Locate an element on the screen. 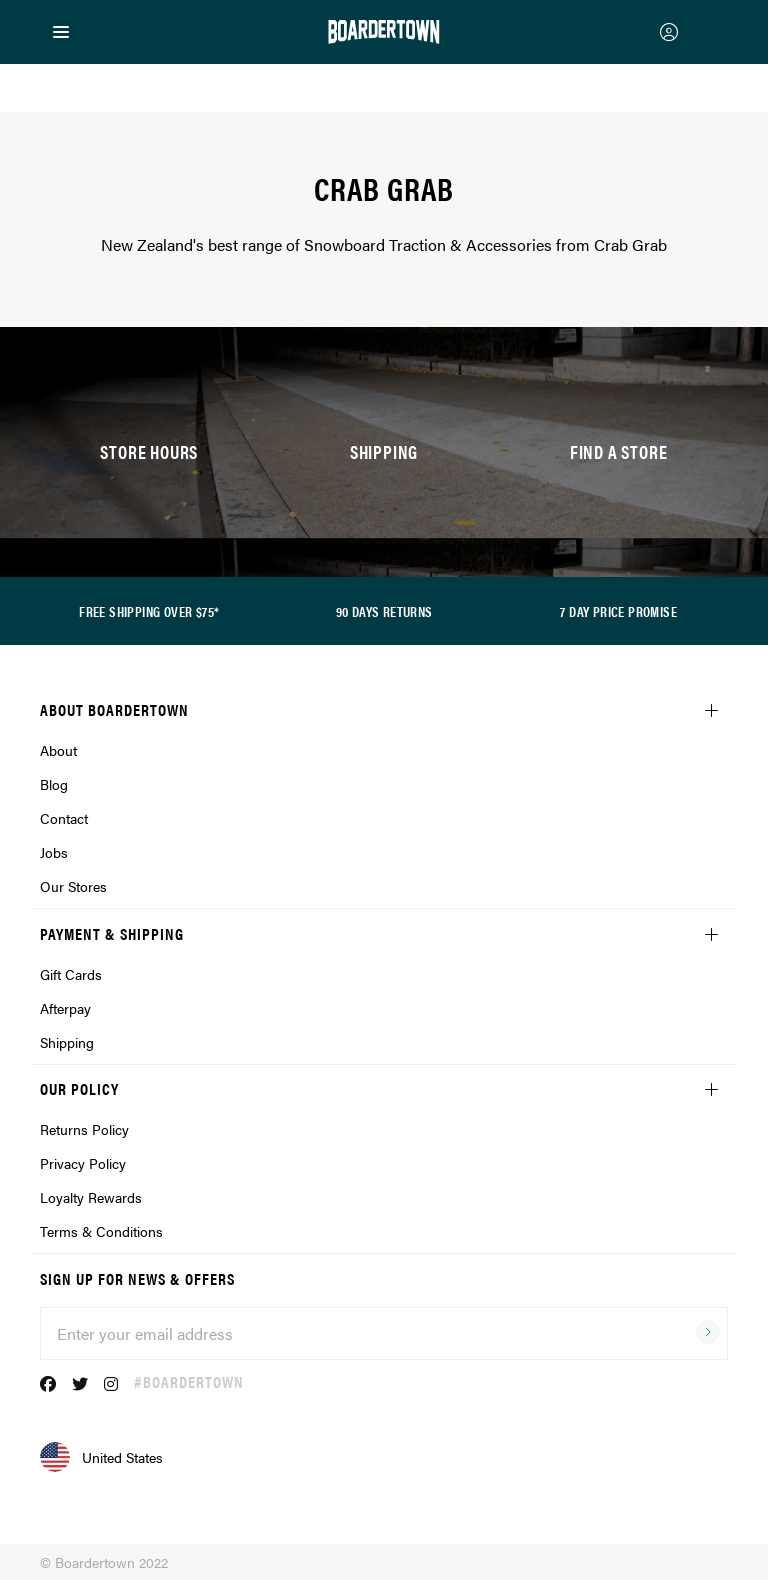 This screenshot has width=768, height=1580. Privacy Policy is located at coordinates (83, 1163).